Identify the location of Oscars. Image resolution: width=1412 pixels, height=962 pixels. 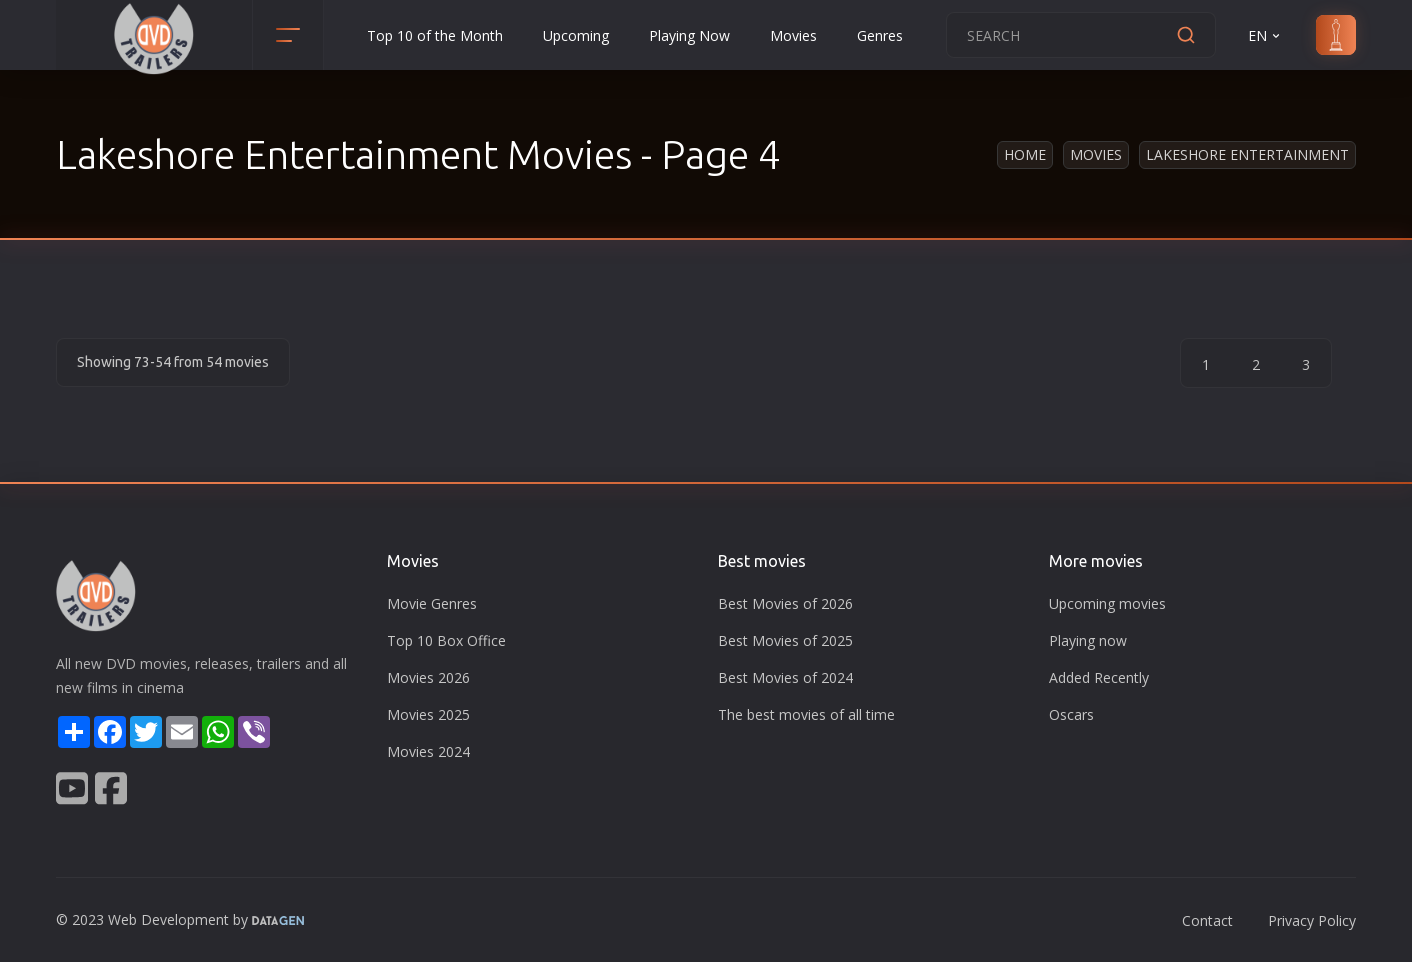
(1071, 714).